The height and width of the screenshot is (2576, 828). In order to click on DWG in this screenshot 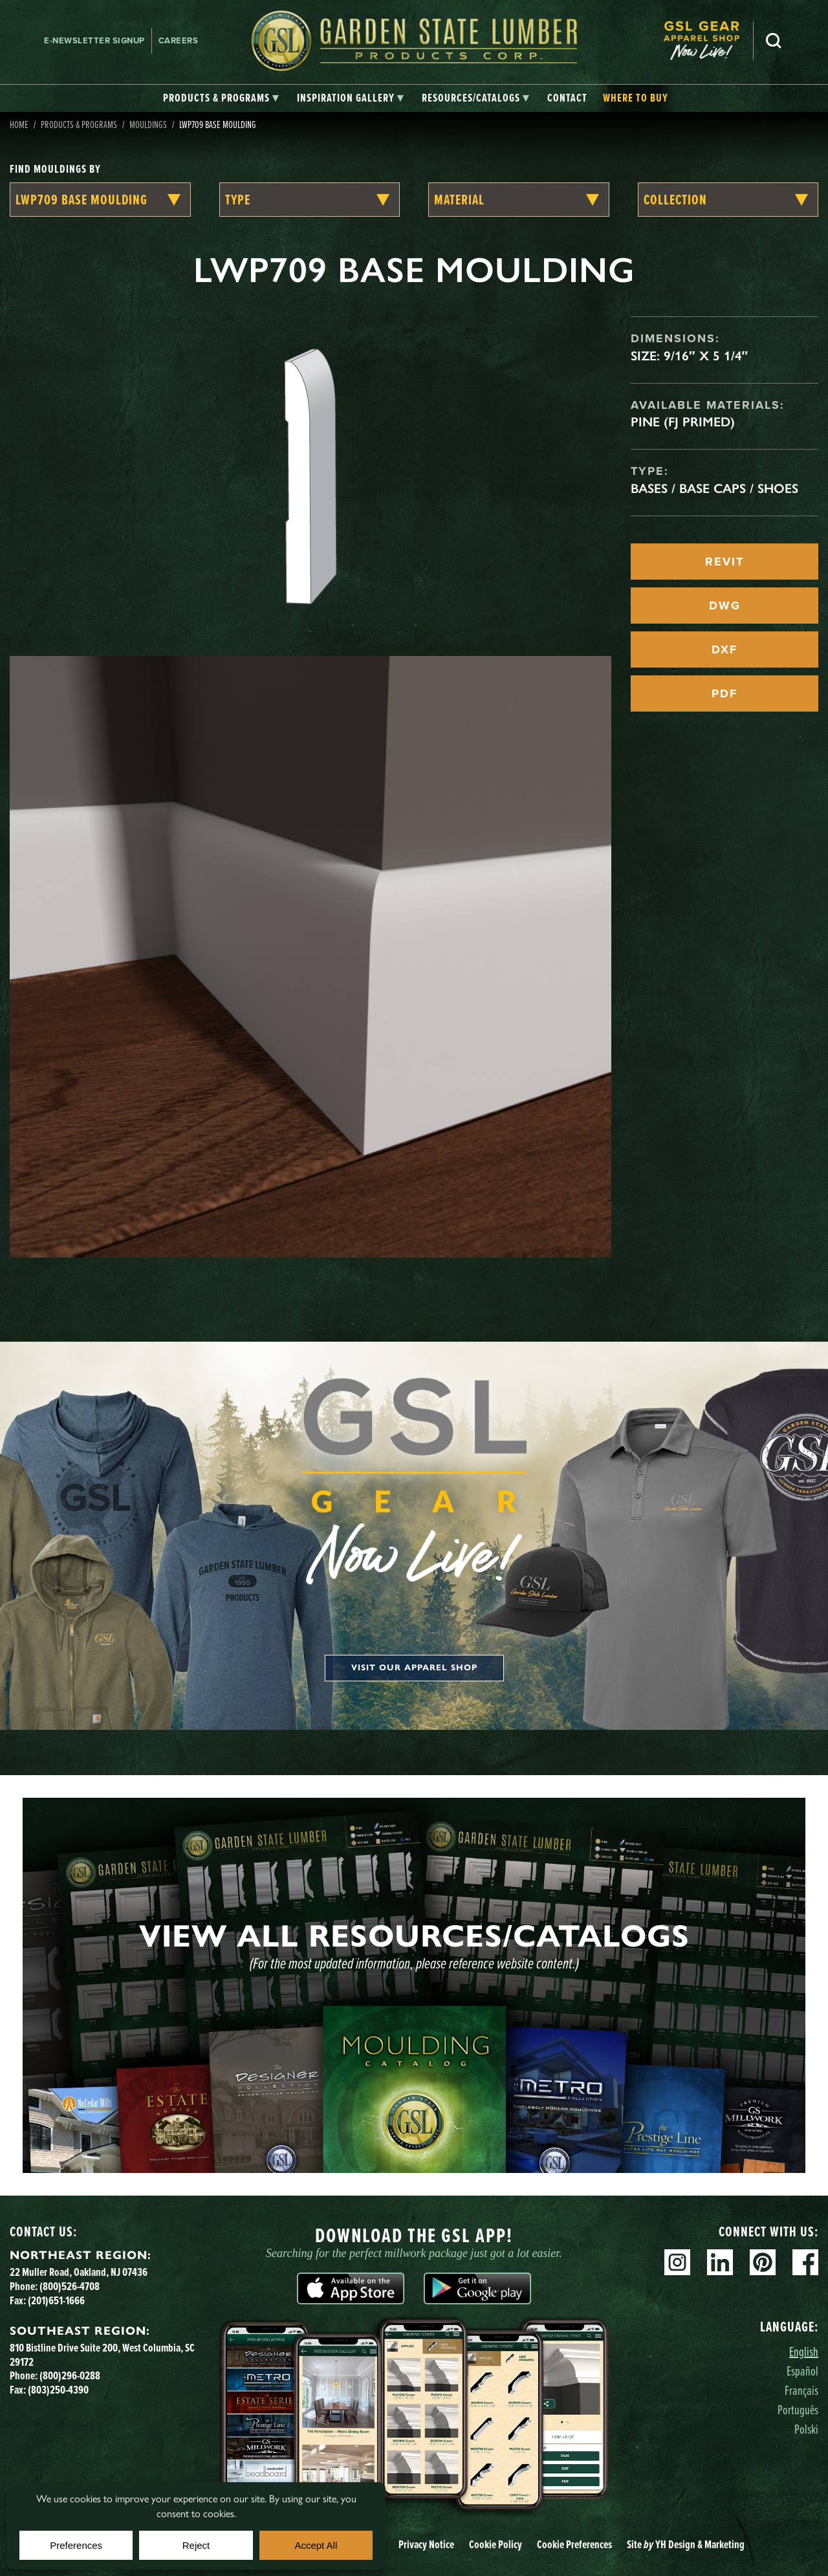, I will do `click(725, 605)`.